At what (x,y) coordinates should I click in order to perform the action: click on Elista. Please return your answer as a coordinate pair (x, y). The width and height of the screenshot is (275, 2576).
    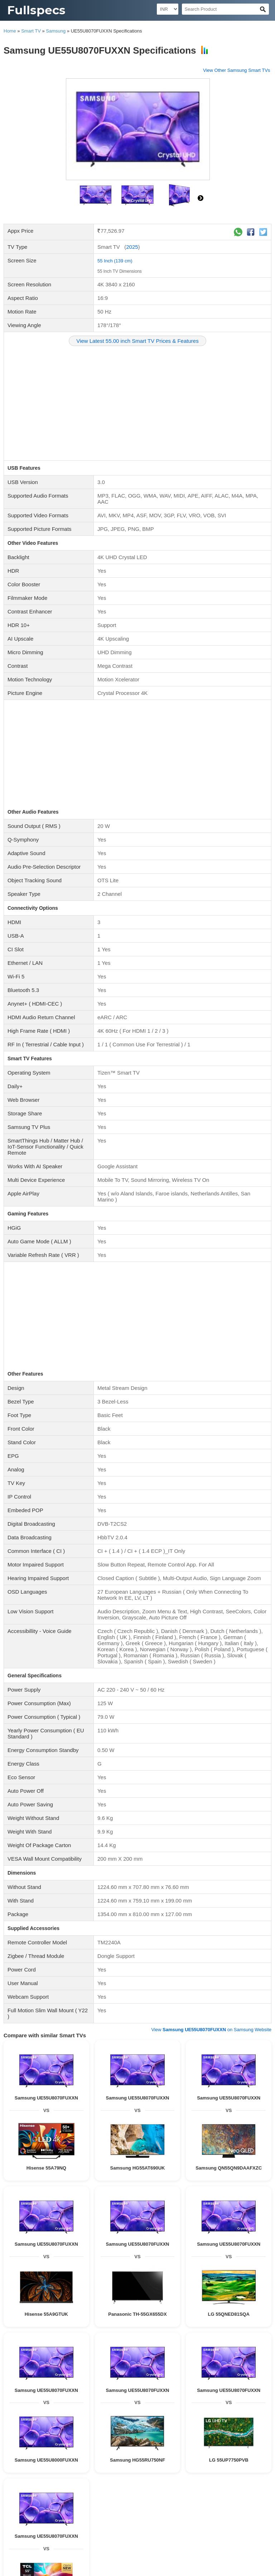
    Looking at the image, I should click on (180, 2344).